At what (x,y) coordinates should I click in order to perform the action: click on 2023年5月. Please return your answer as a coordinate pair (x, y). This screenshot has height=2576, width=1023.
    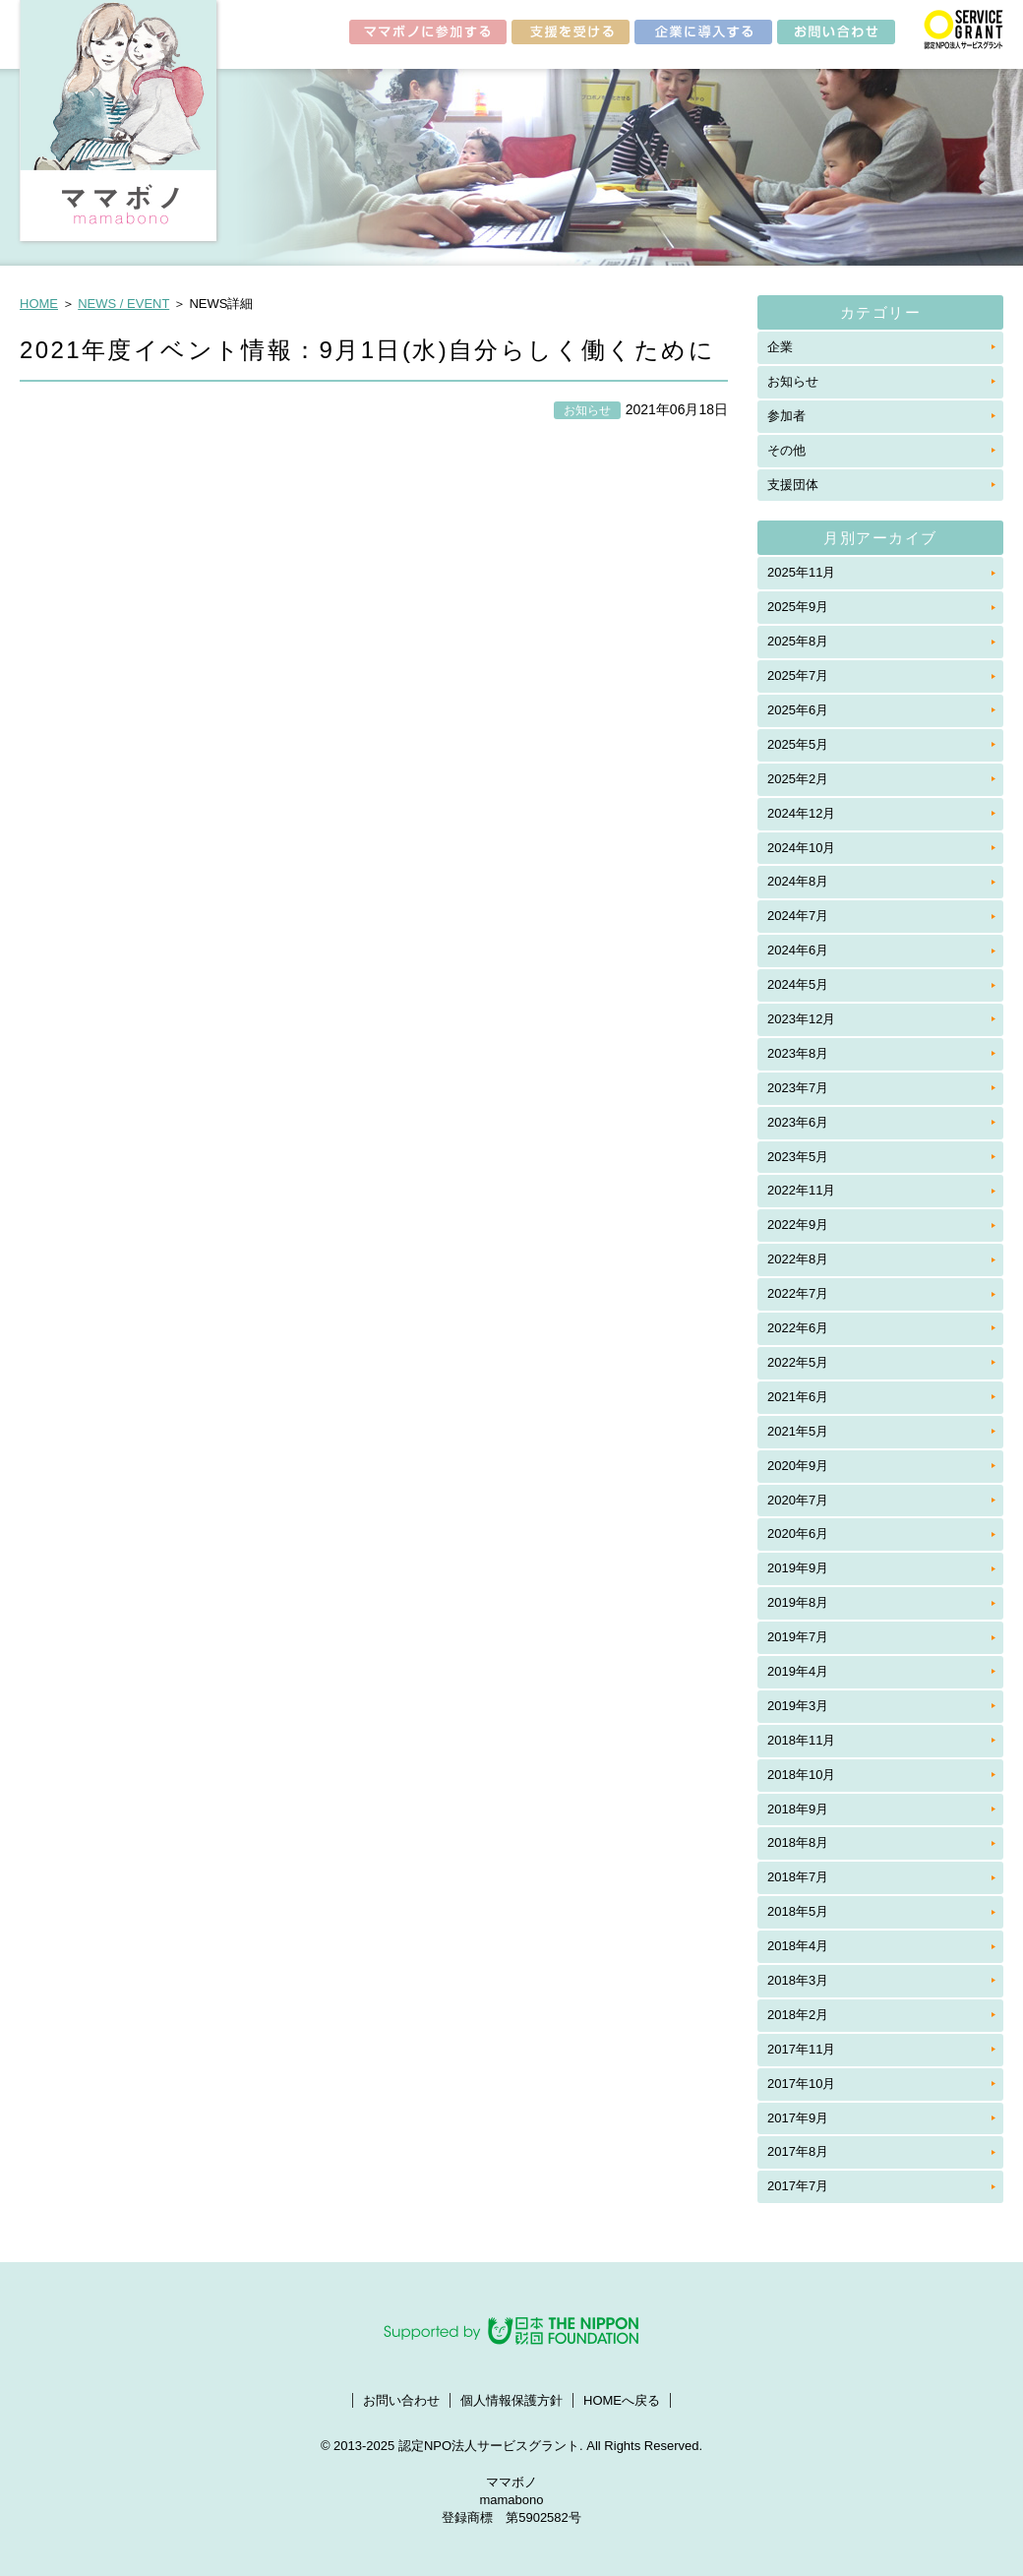
    Looking at the image, I should click on (797, 1156).